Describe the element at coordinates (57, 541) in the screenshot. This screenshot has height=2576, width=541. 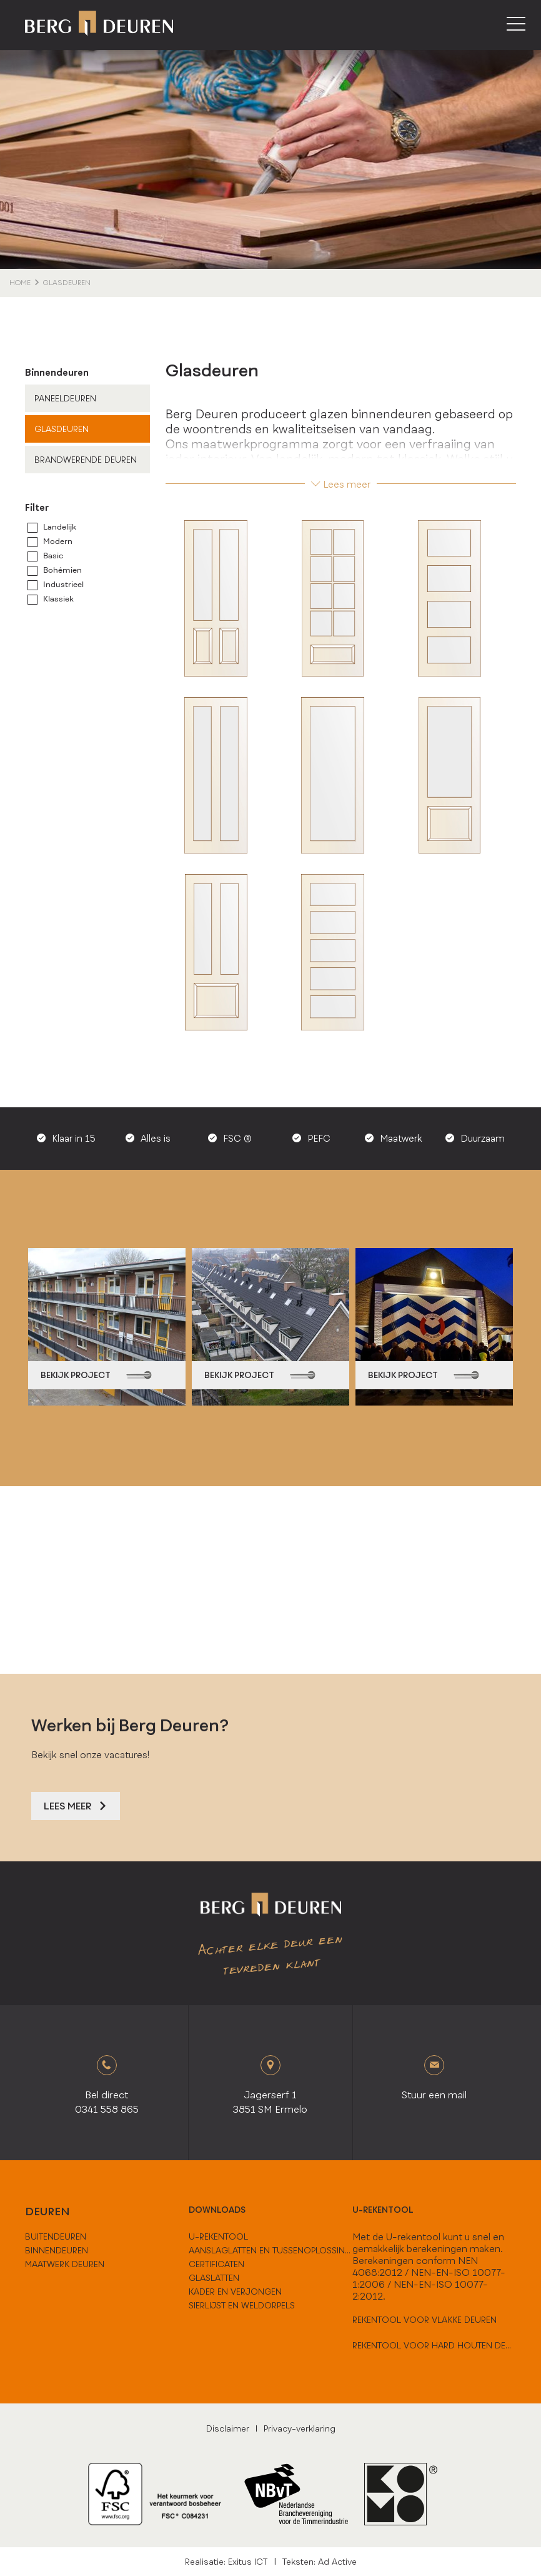
I see `Modern` at that location.